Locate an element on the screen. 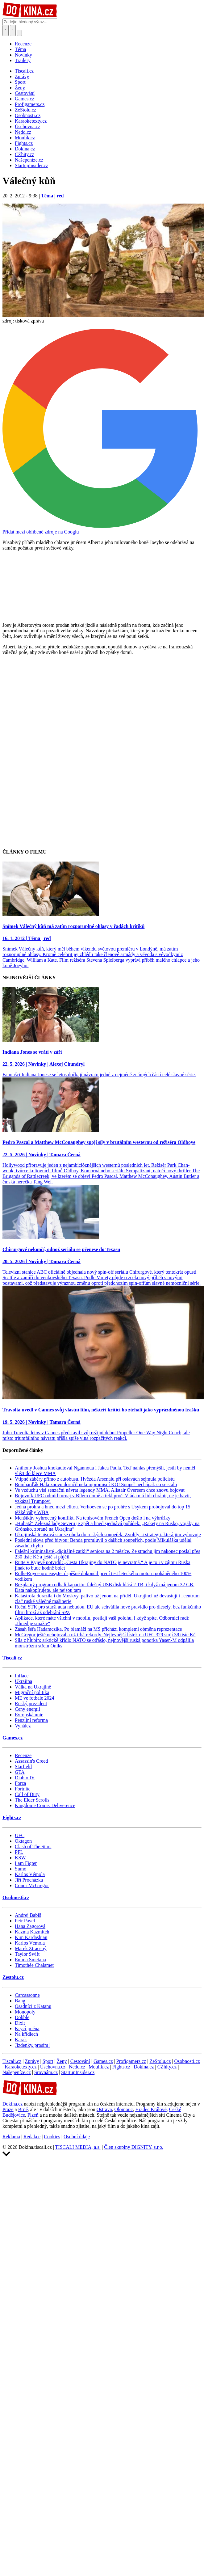 This screenshot has width=204, height=2576. Ženy is located at coordinates (62, 2061).